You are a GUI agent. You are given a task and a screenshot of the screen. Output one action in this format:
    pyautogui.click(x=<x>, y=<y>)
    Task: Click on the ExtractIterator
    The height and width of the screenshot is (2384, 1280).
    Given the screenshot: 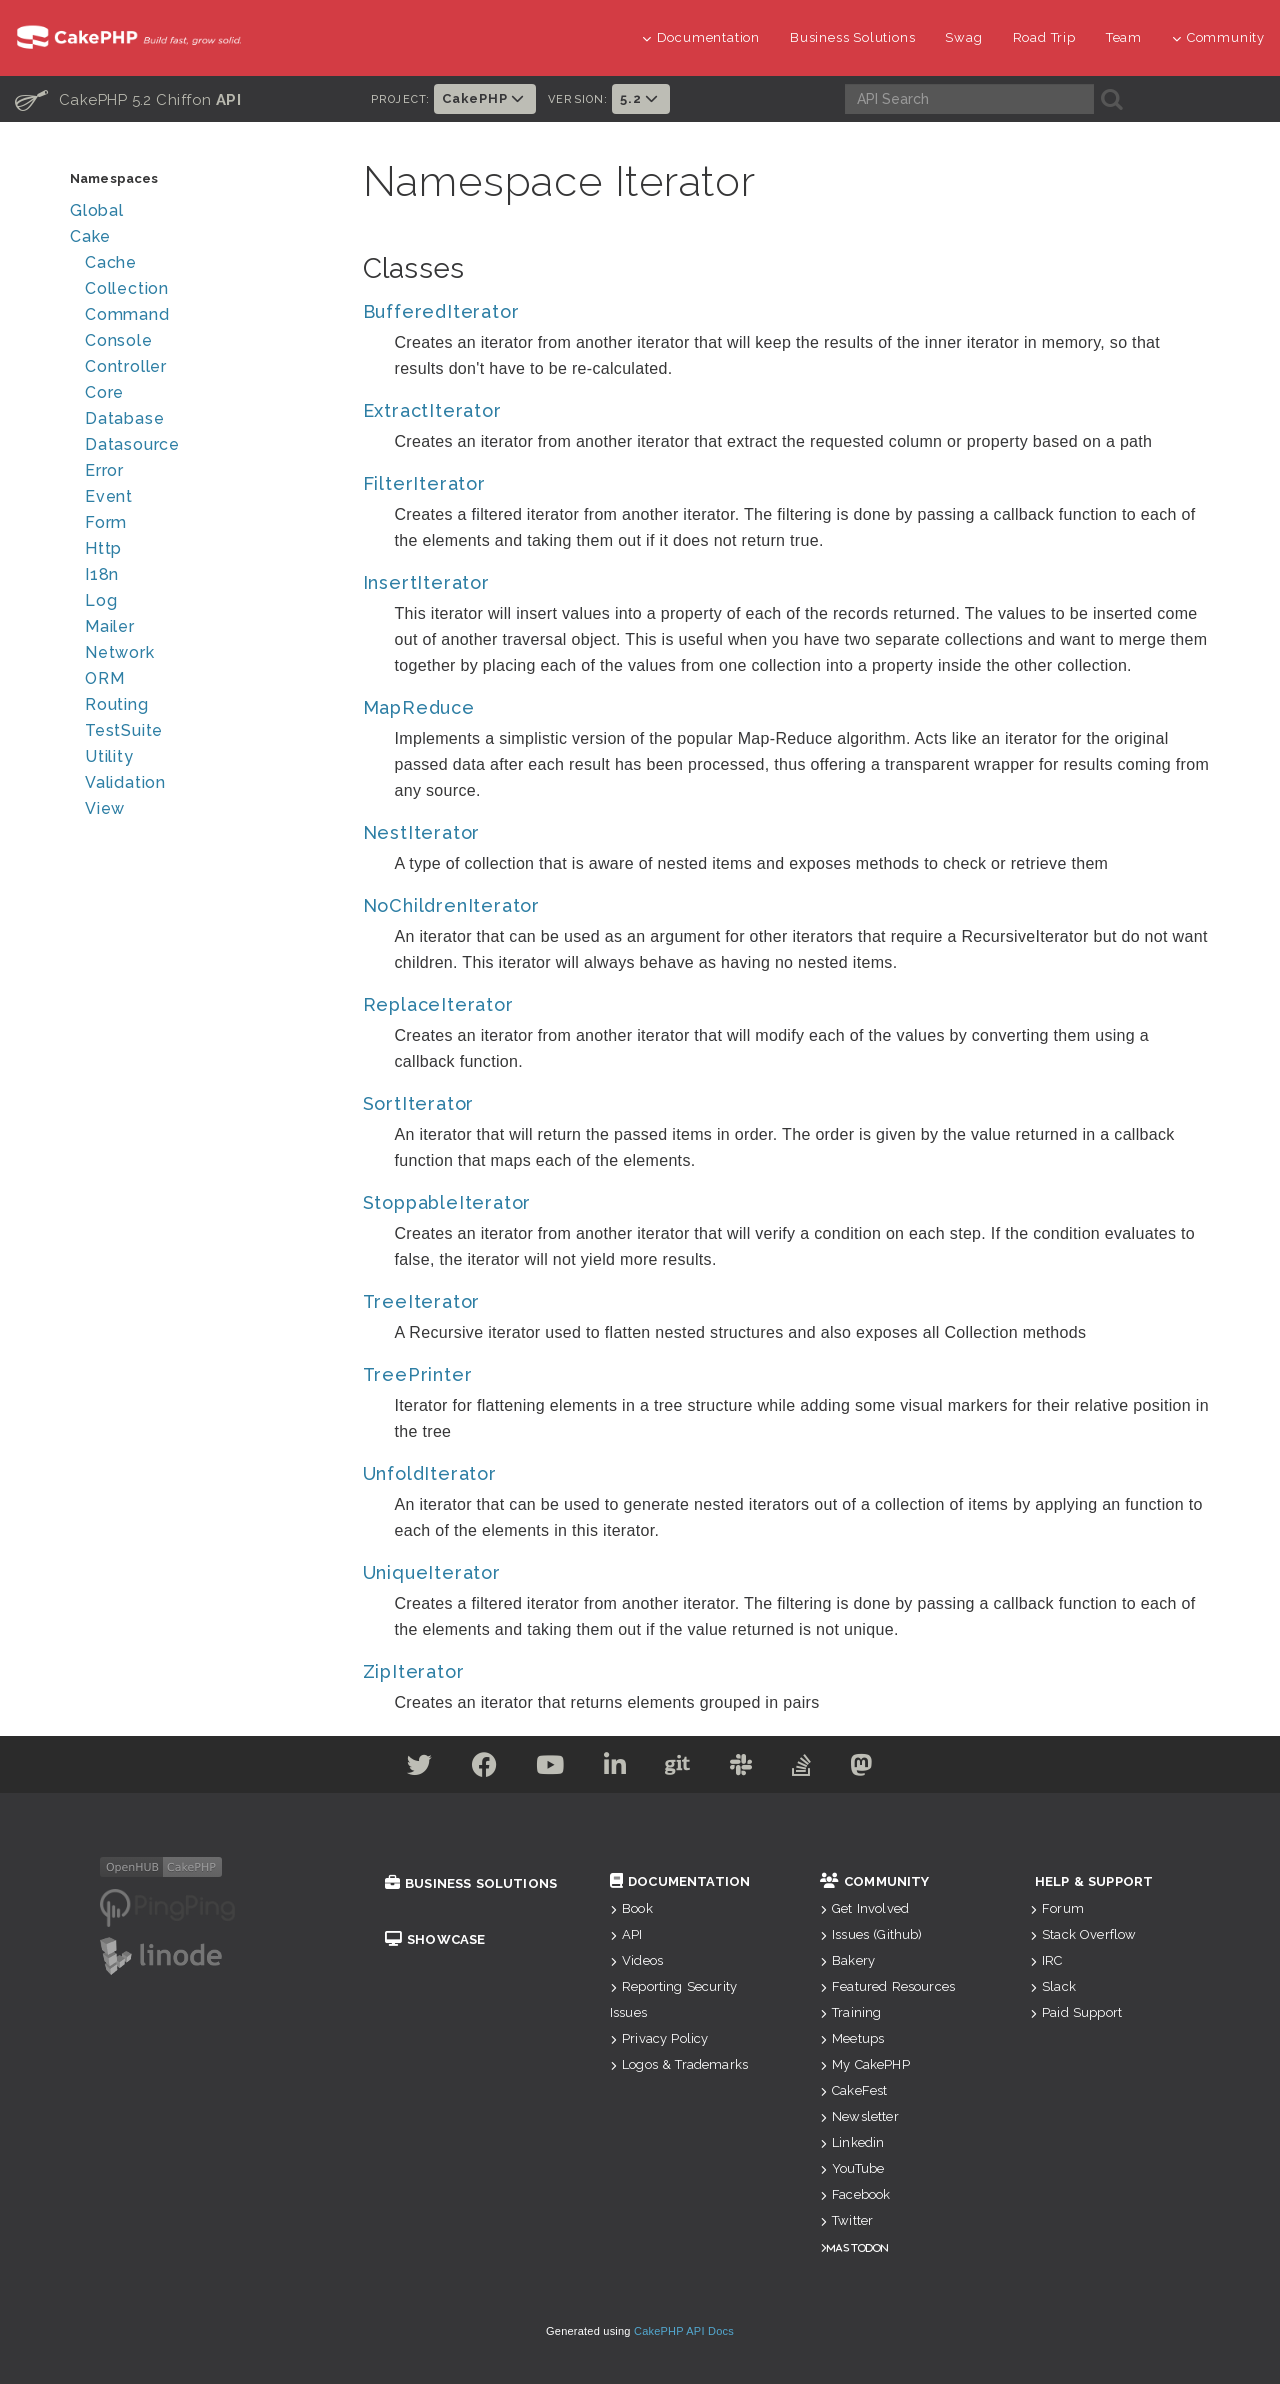 What is the action you would take?
    pyautogui.click(x=432, y=410)
    